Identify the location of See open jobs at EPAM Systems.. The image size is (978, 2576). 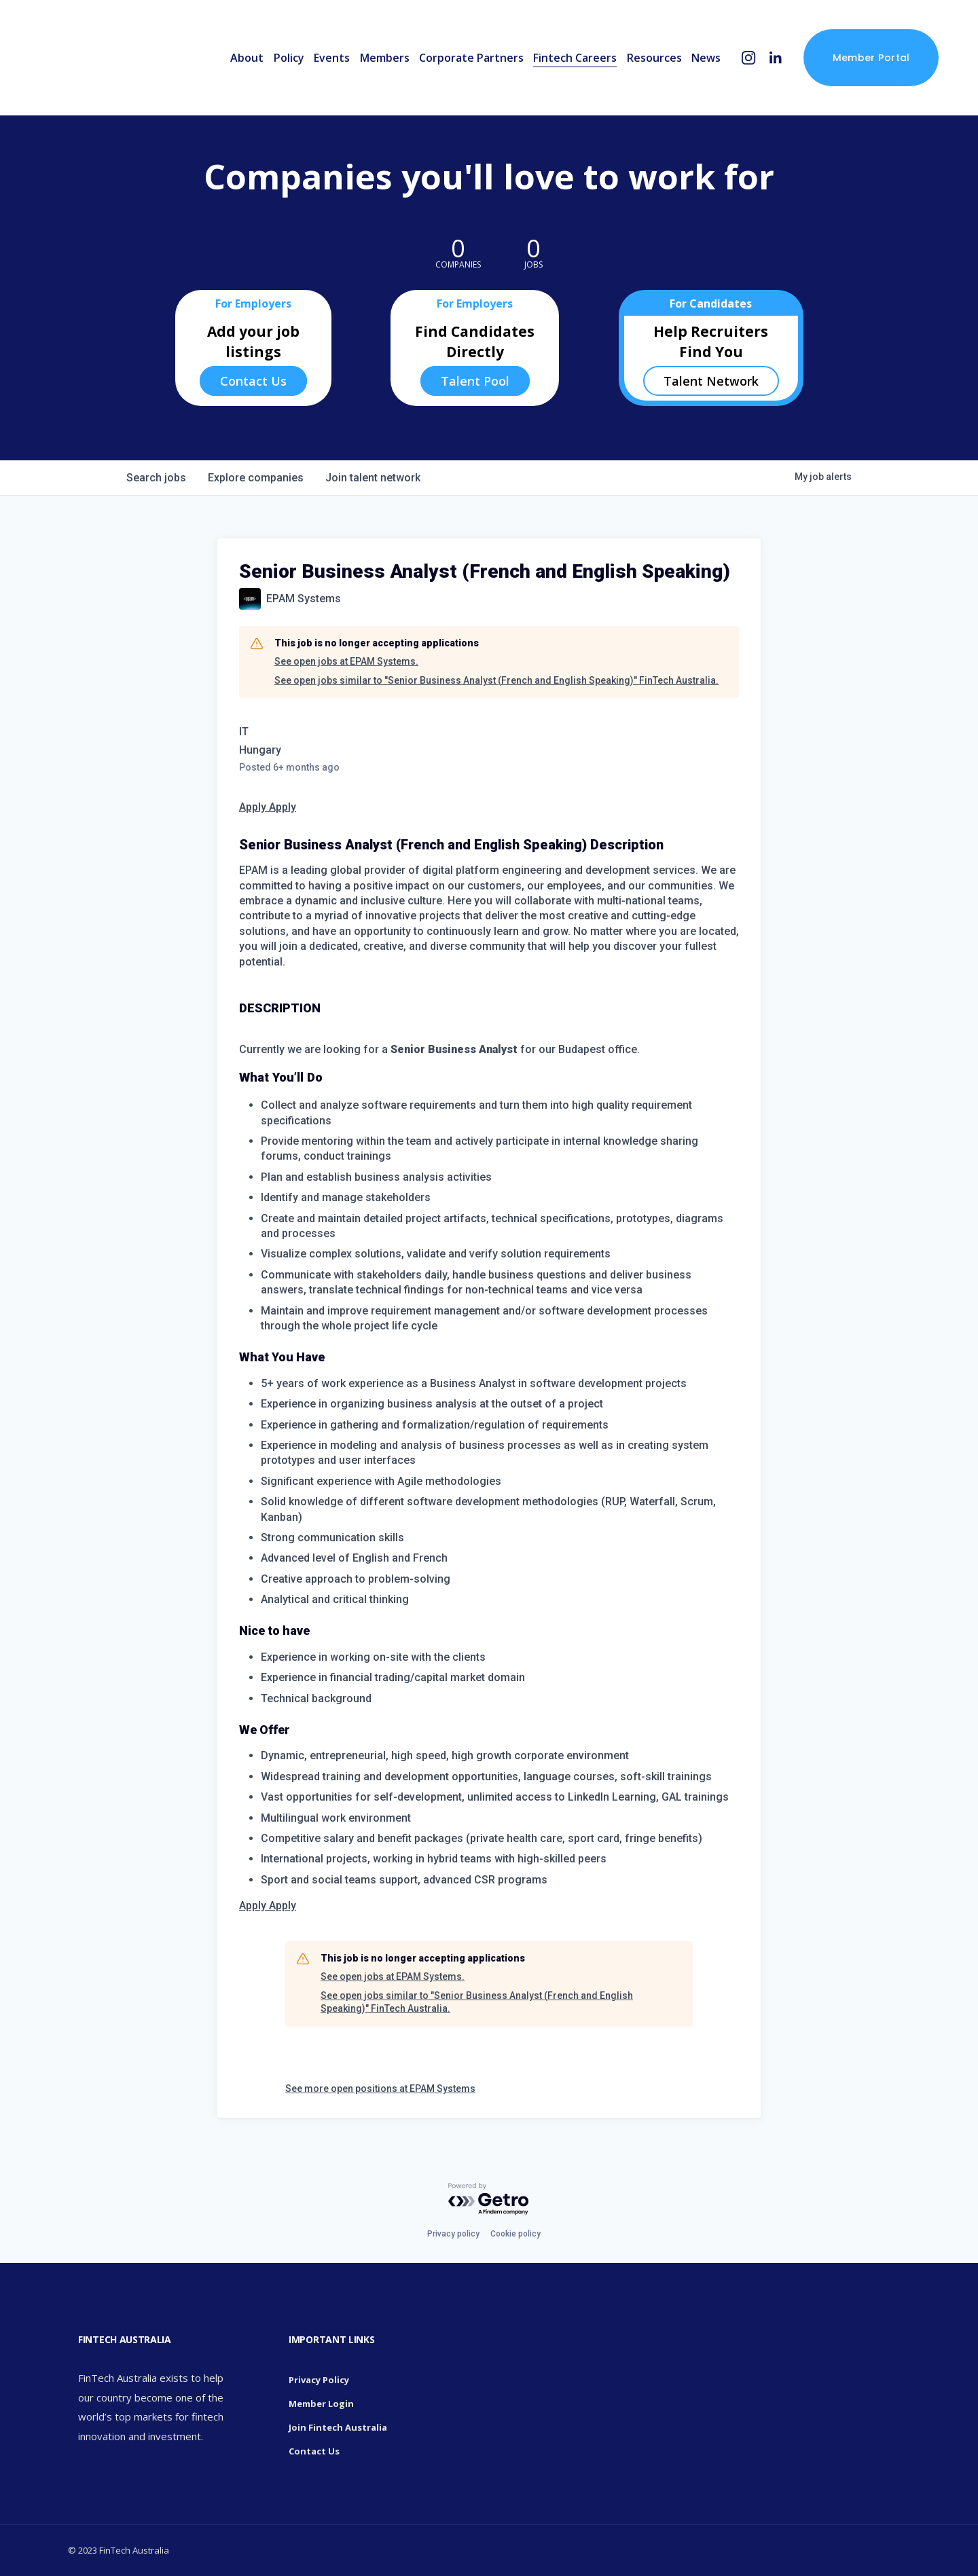
(346, 661).